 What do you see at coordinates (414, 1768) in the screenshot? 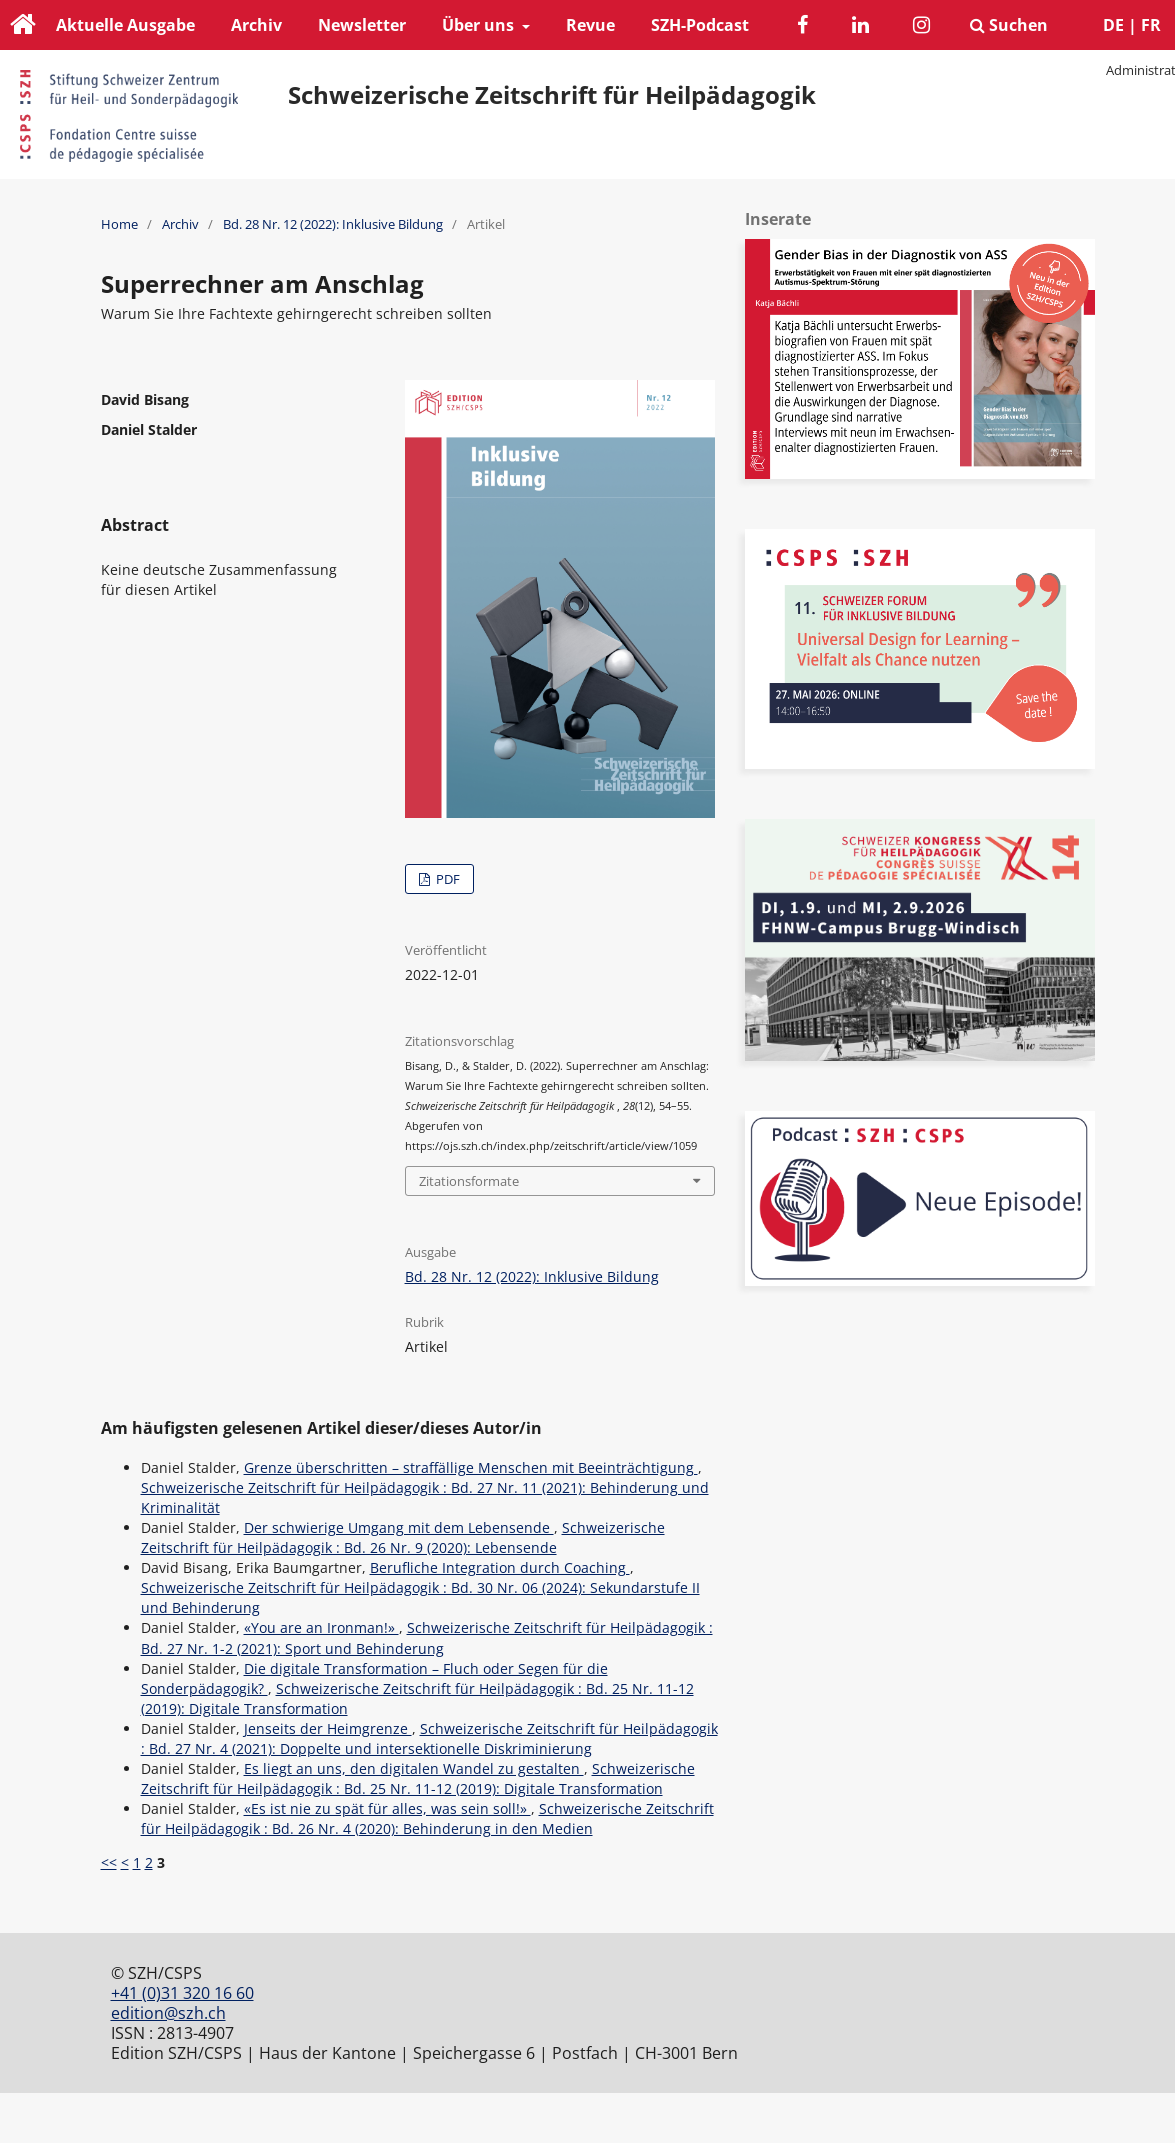
I see `Es liegt an uns, den digitalen Wandel zu gestalten` at bounding box center [414, 1768].